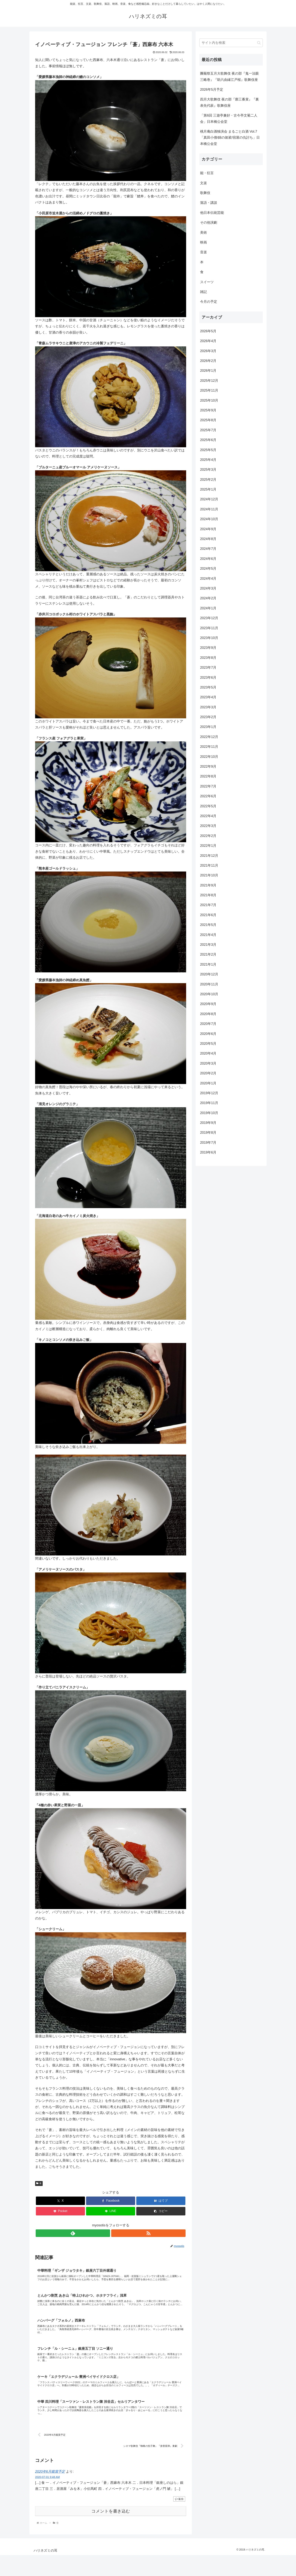 The height and width of the screenshot is (2576, 296). Describe the element at coordinates (110, 2211) in the screenshot. I see `[LINEでシェア]` at that location.